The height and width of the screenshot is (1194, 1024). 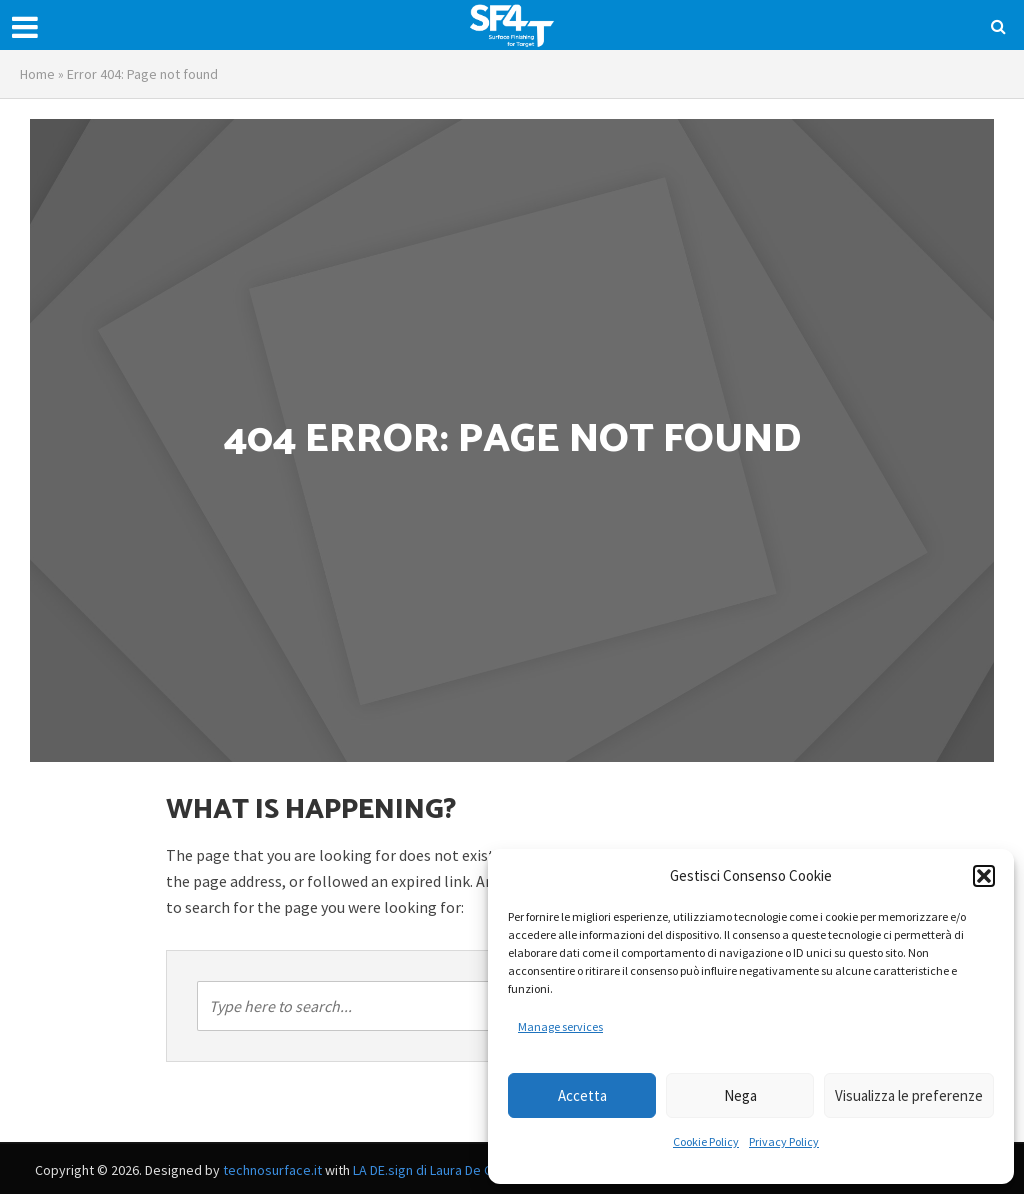 I want to click on Cookie Policy, so click(x=706, y=1141).